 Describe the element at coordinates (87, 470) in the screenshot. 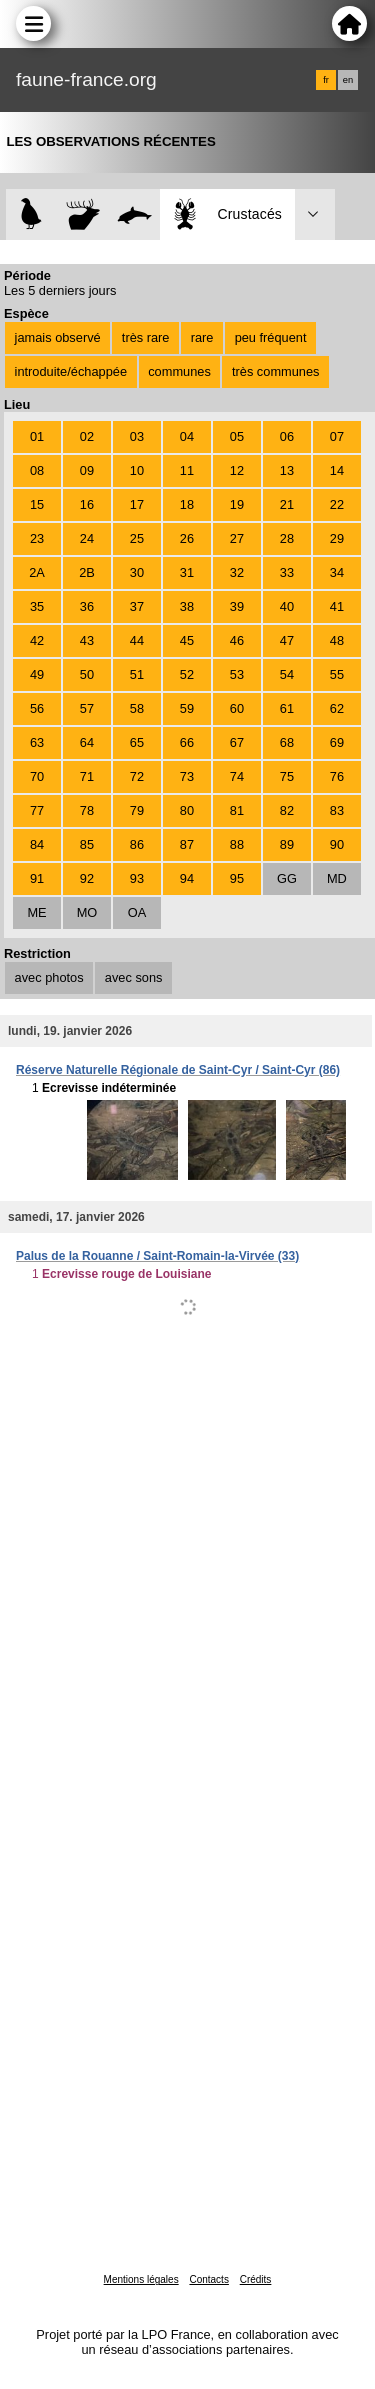

I see `09` at that location.